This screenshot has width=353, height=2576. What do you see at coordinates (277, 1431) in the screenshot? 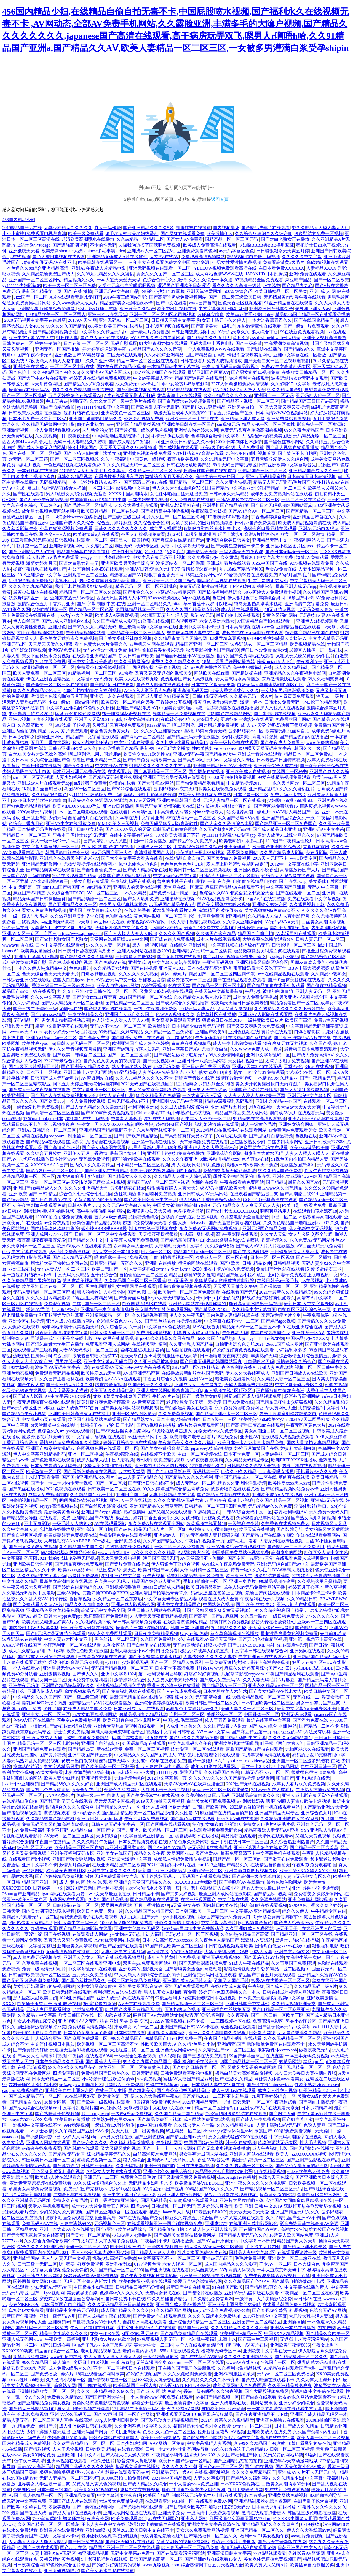
I see `美女高潮流白浆一区二区三区视频` at bounding box center [277, 1431].